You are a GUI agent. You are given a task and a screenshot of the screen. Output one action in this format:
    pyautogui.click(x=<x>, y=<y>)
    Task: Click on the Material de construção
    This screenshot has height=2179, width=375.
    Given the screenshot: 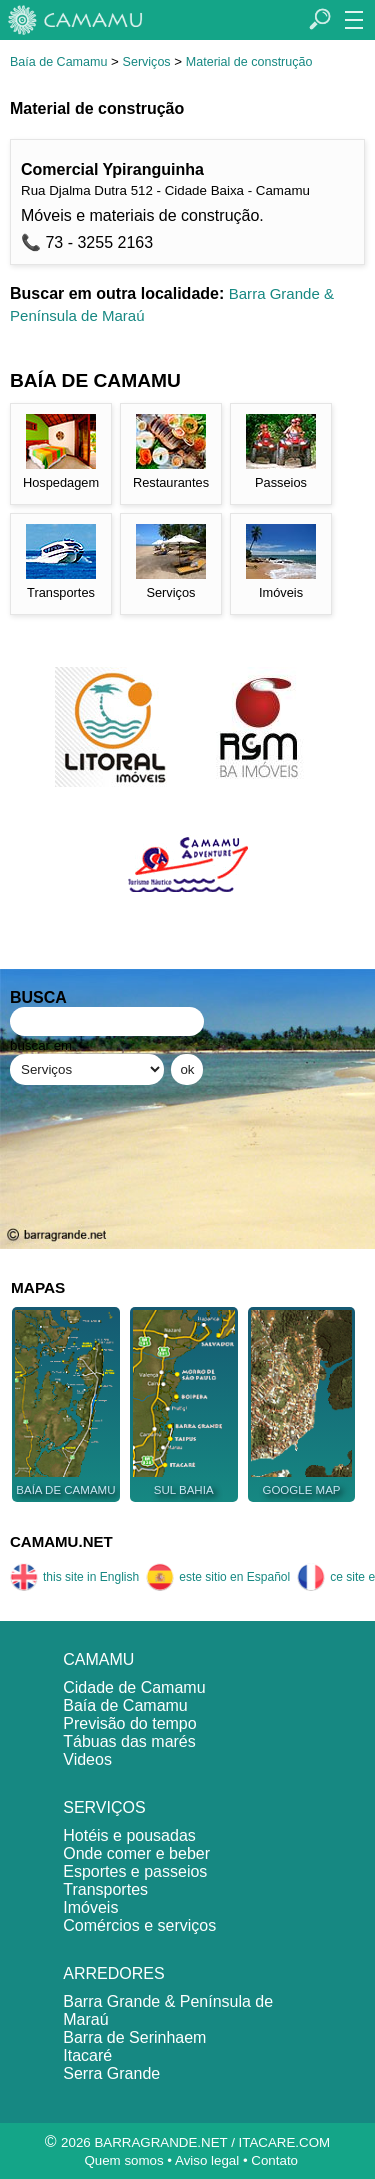 What is the action you would take?
    pyautogui.click(x=249, y=62)
    